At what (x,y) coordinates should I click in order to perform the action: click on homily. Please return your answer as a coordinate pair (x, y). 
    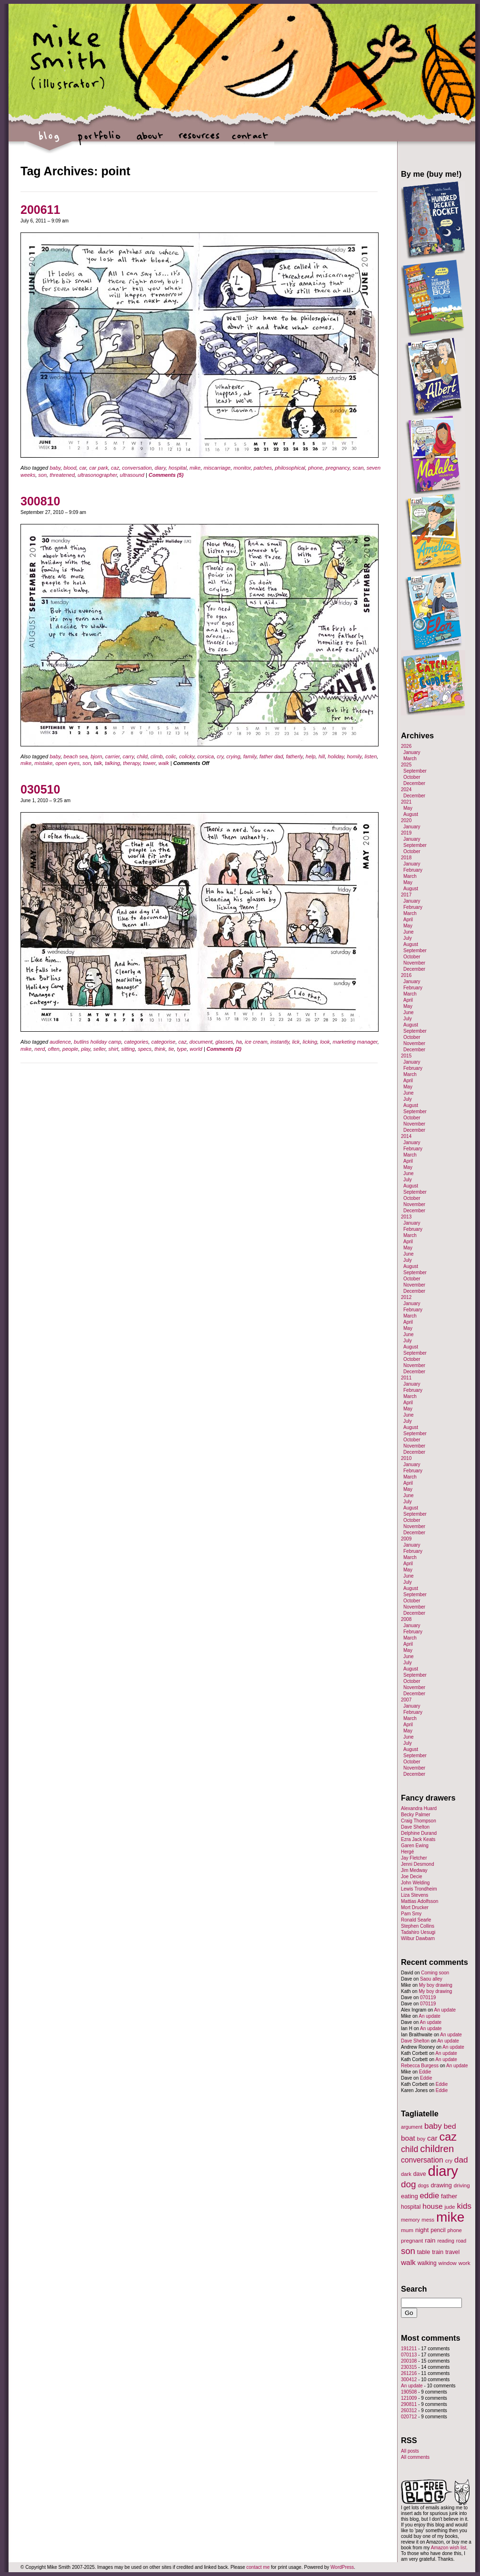
    Looking at the image, I should click on (354, 756).